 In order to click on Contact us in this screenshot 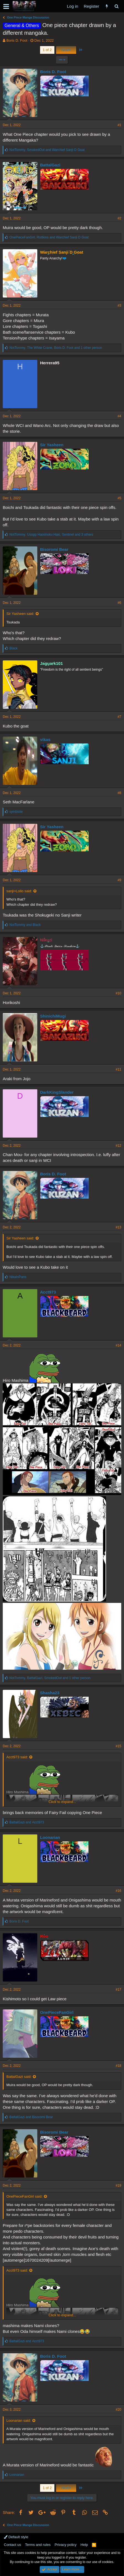, I will do `click(12, 2545)`.